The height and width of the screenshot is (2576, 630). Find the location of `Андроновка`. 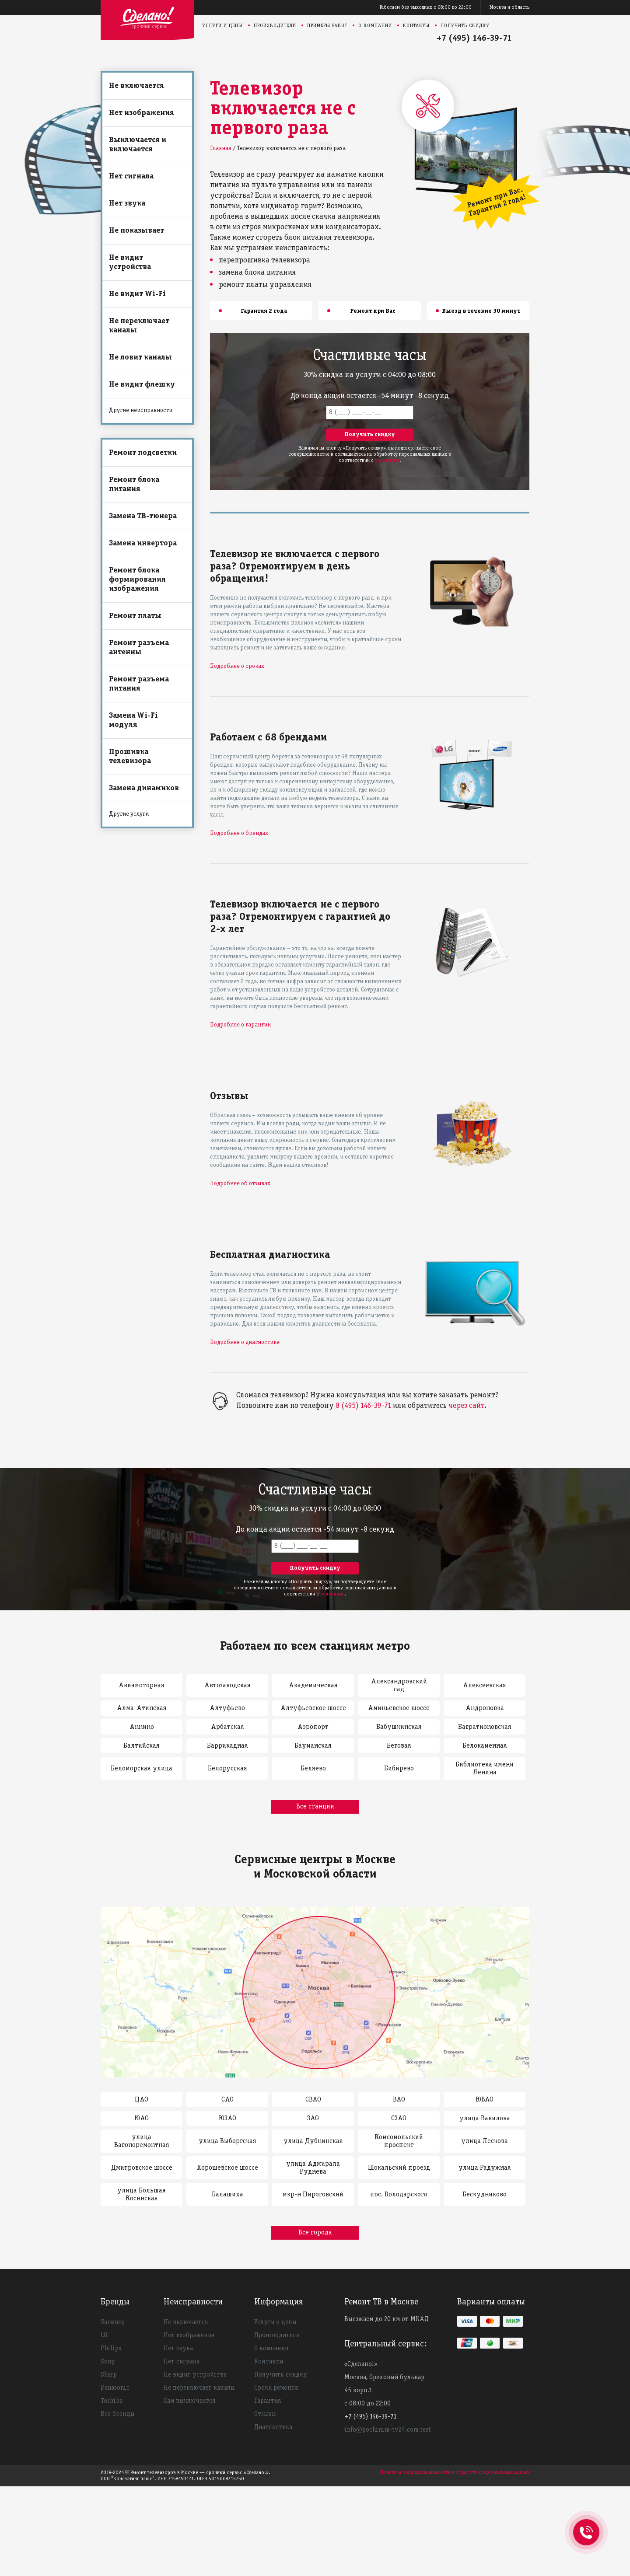

Андроновка is located at coordinates (485, 1708).